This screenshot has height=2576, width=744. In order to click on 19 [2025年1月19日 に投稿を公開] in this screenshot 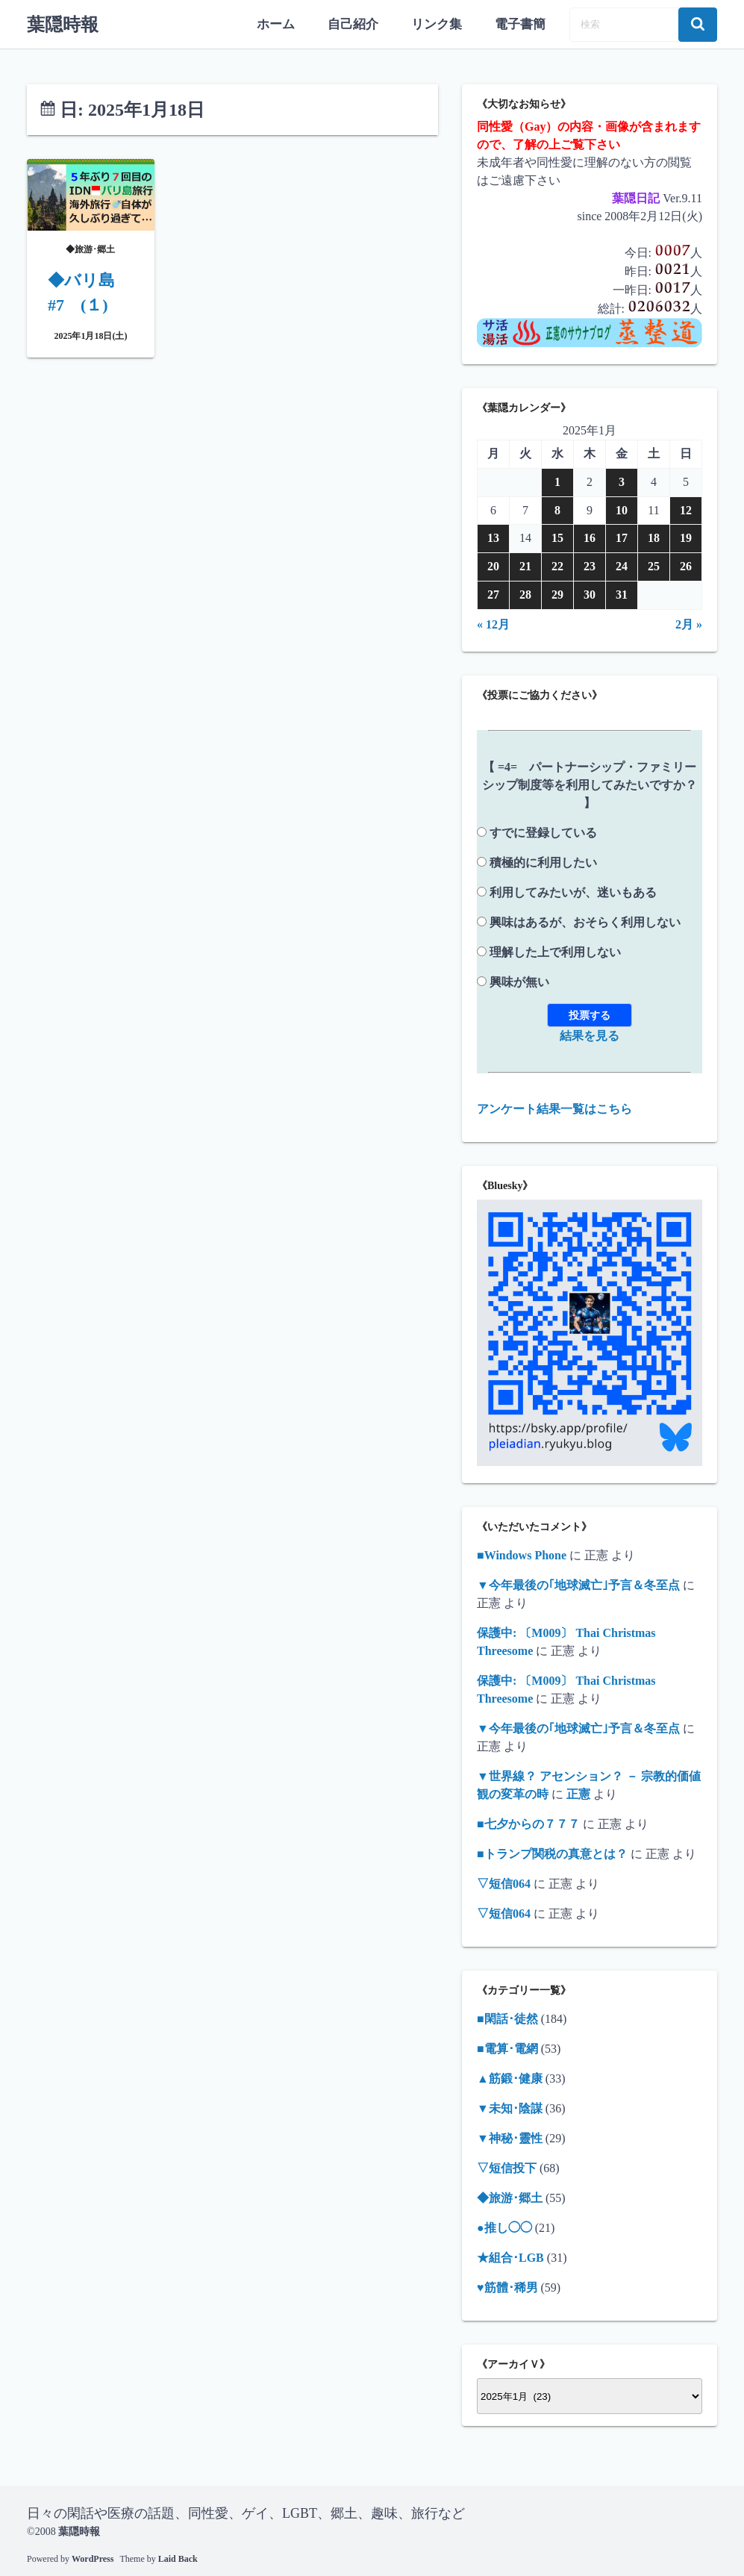, I will do `click(686, 537)`.